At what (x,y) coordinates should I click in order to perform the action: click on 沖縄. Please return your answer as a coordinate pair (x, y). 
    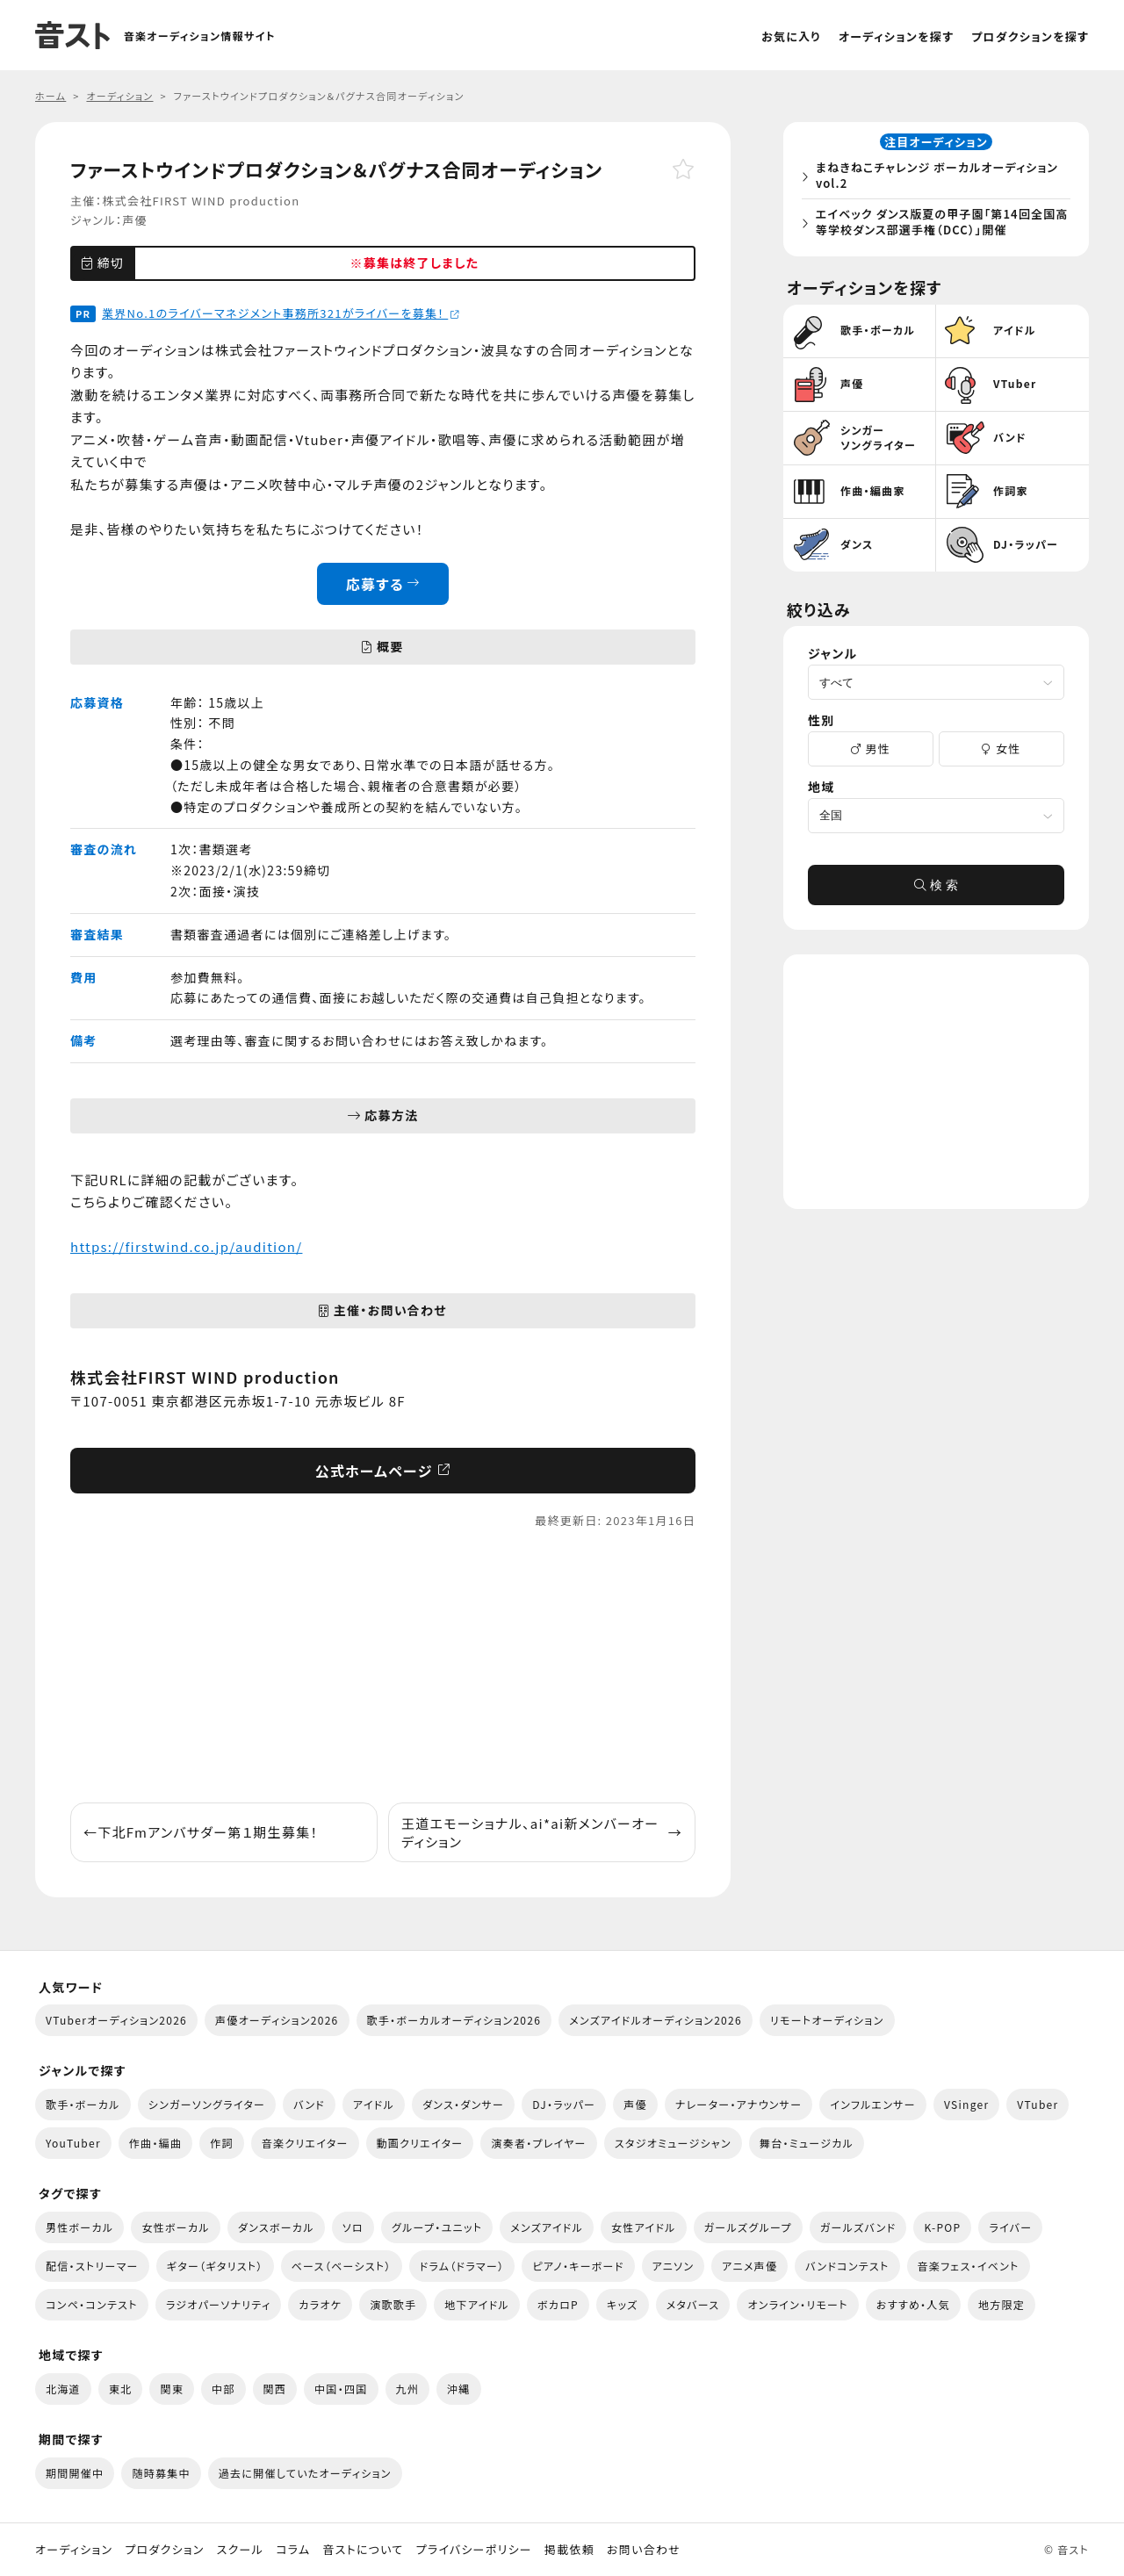
    Looking at the image, I should click on (459, 2388).